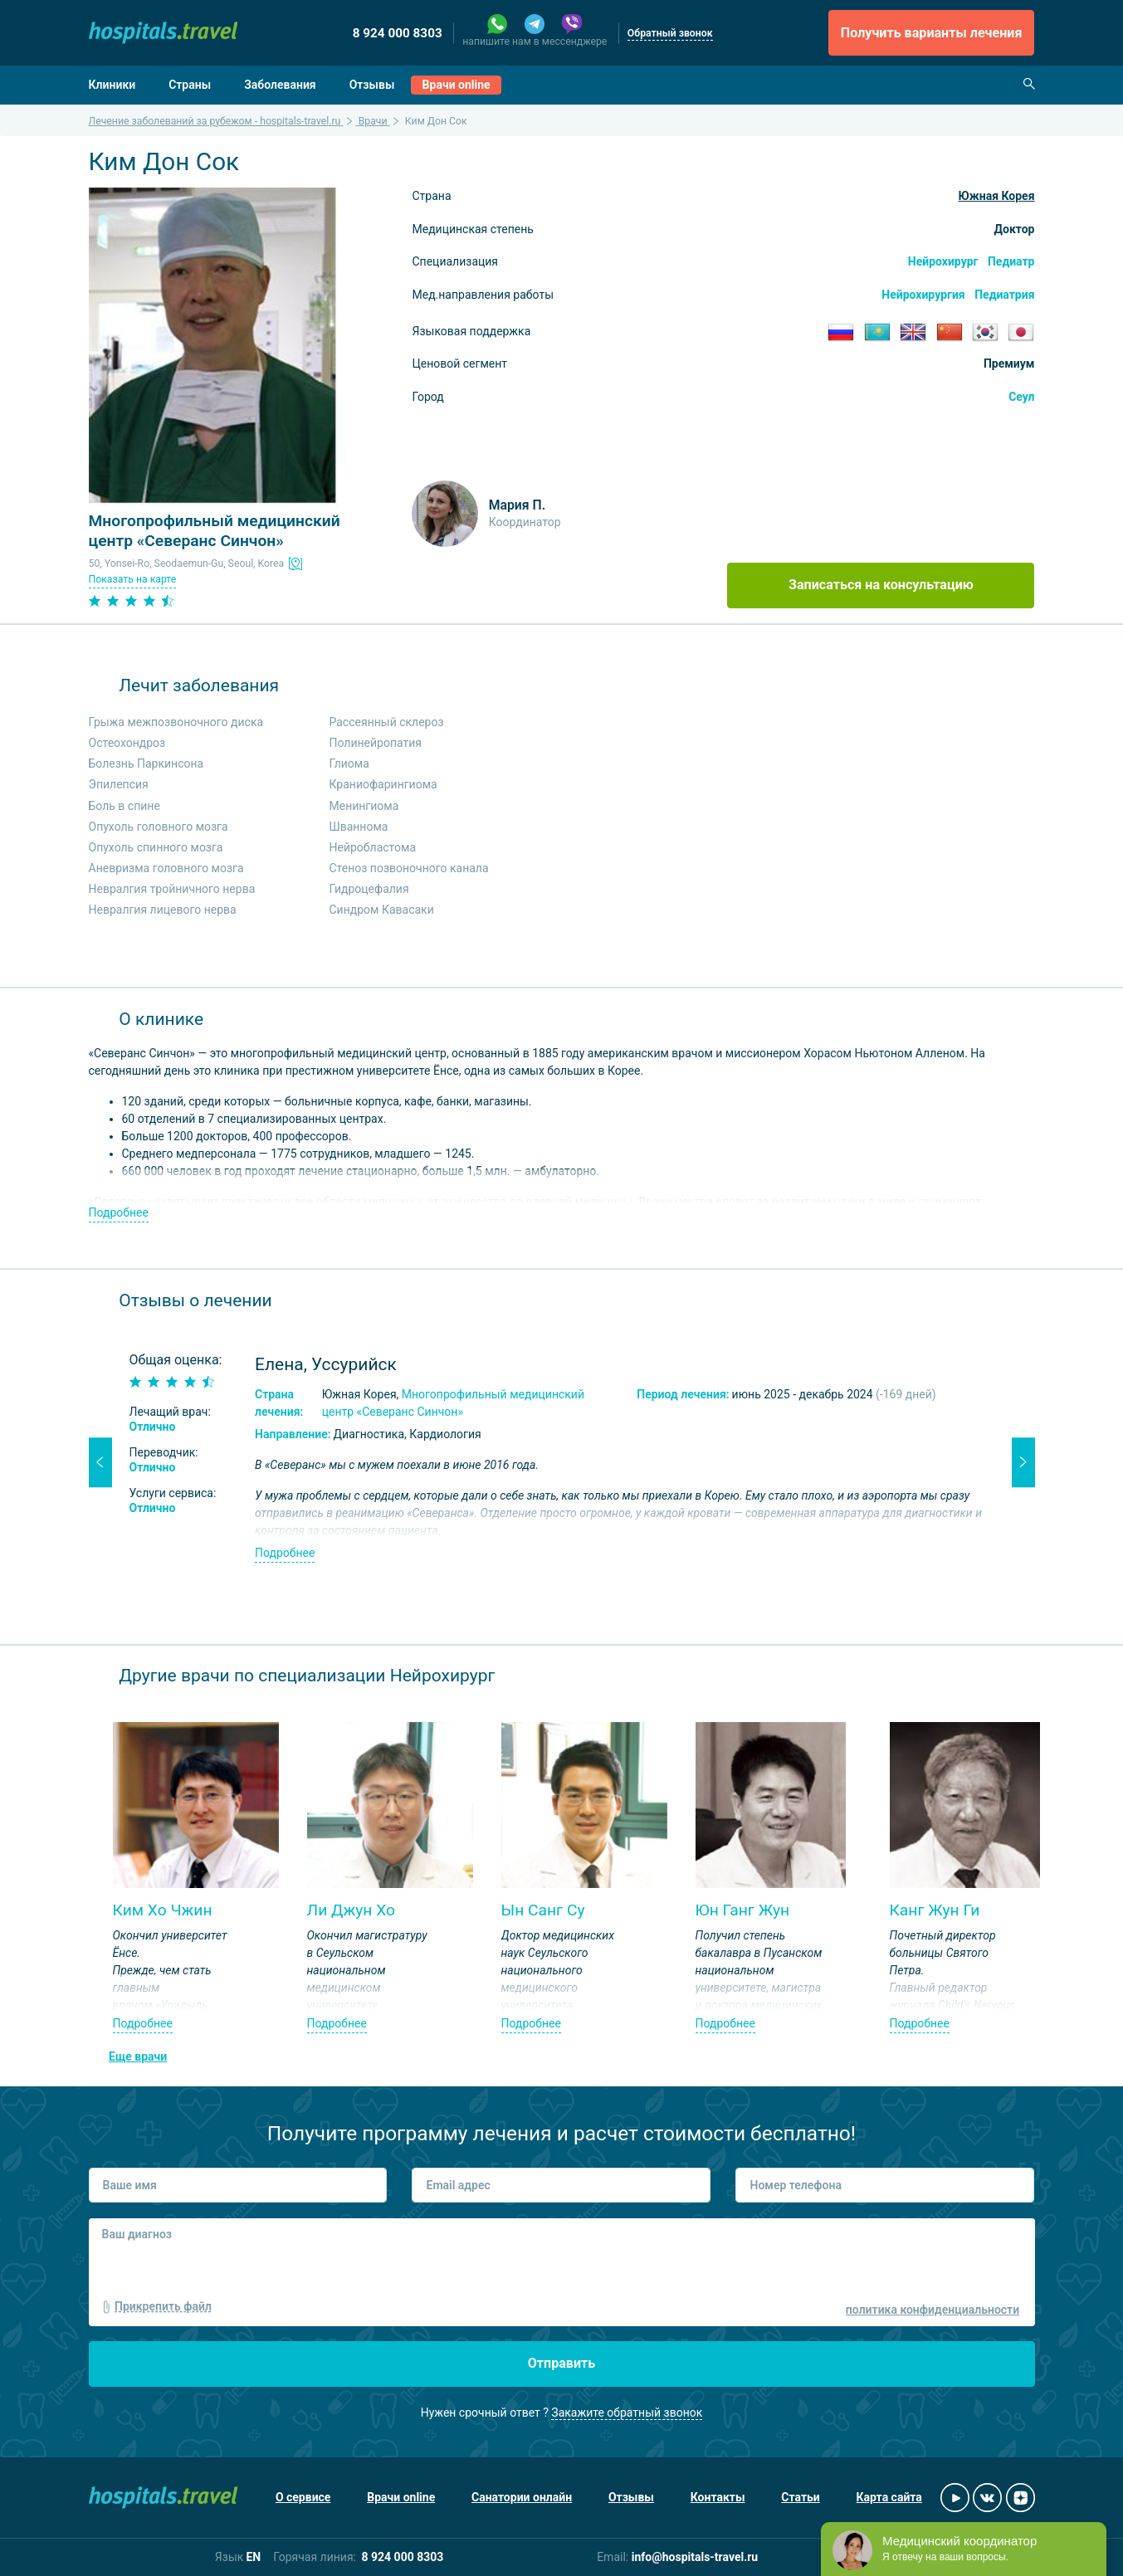  What do you see at coordinates (124, 805) in the screenshot?
I see `Боль в спине` at bounding box center [124, 805].